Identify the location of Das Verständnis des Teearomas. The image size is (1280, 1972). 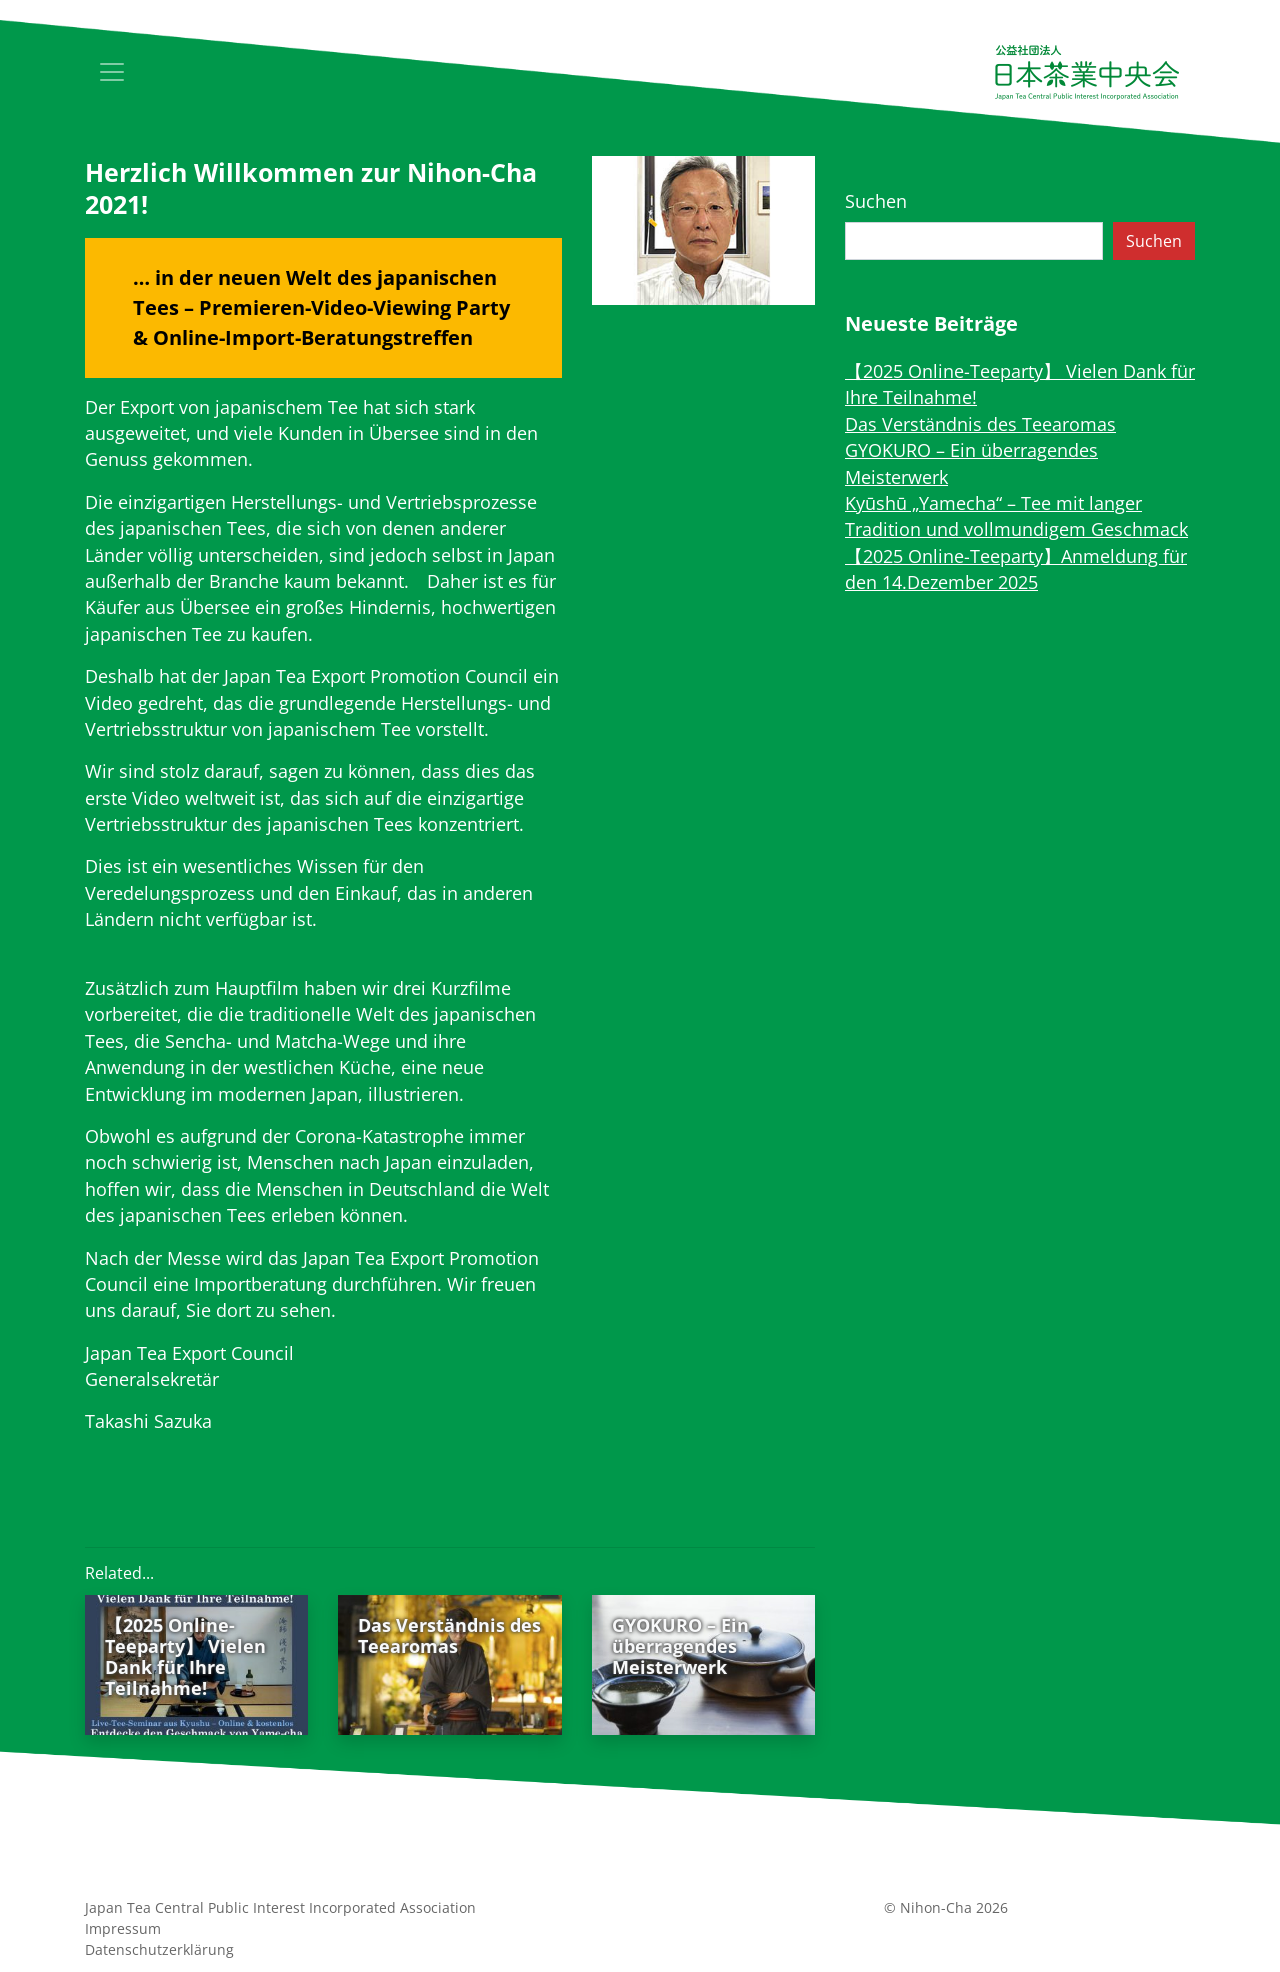
(980, 424).